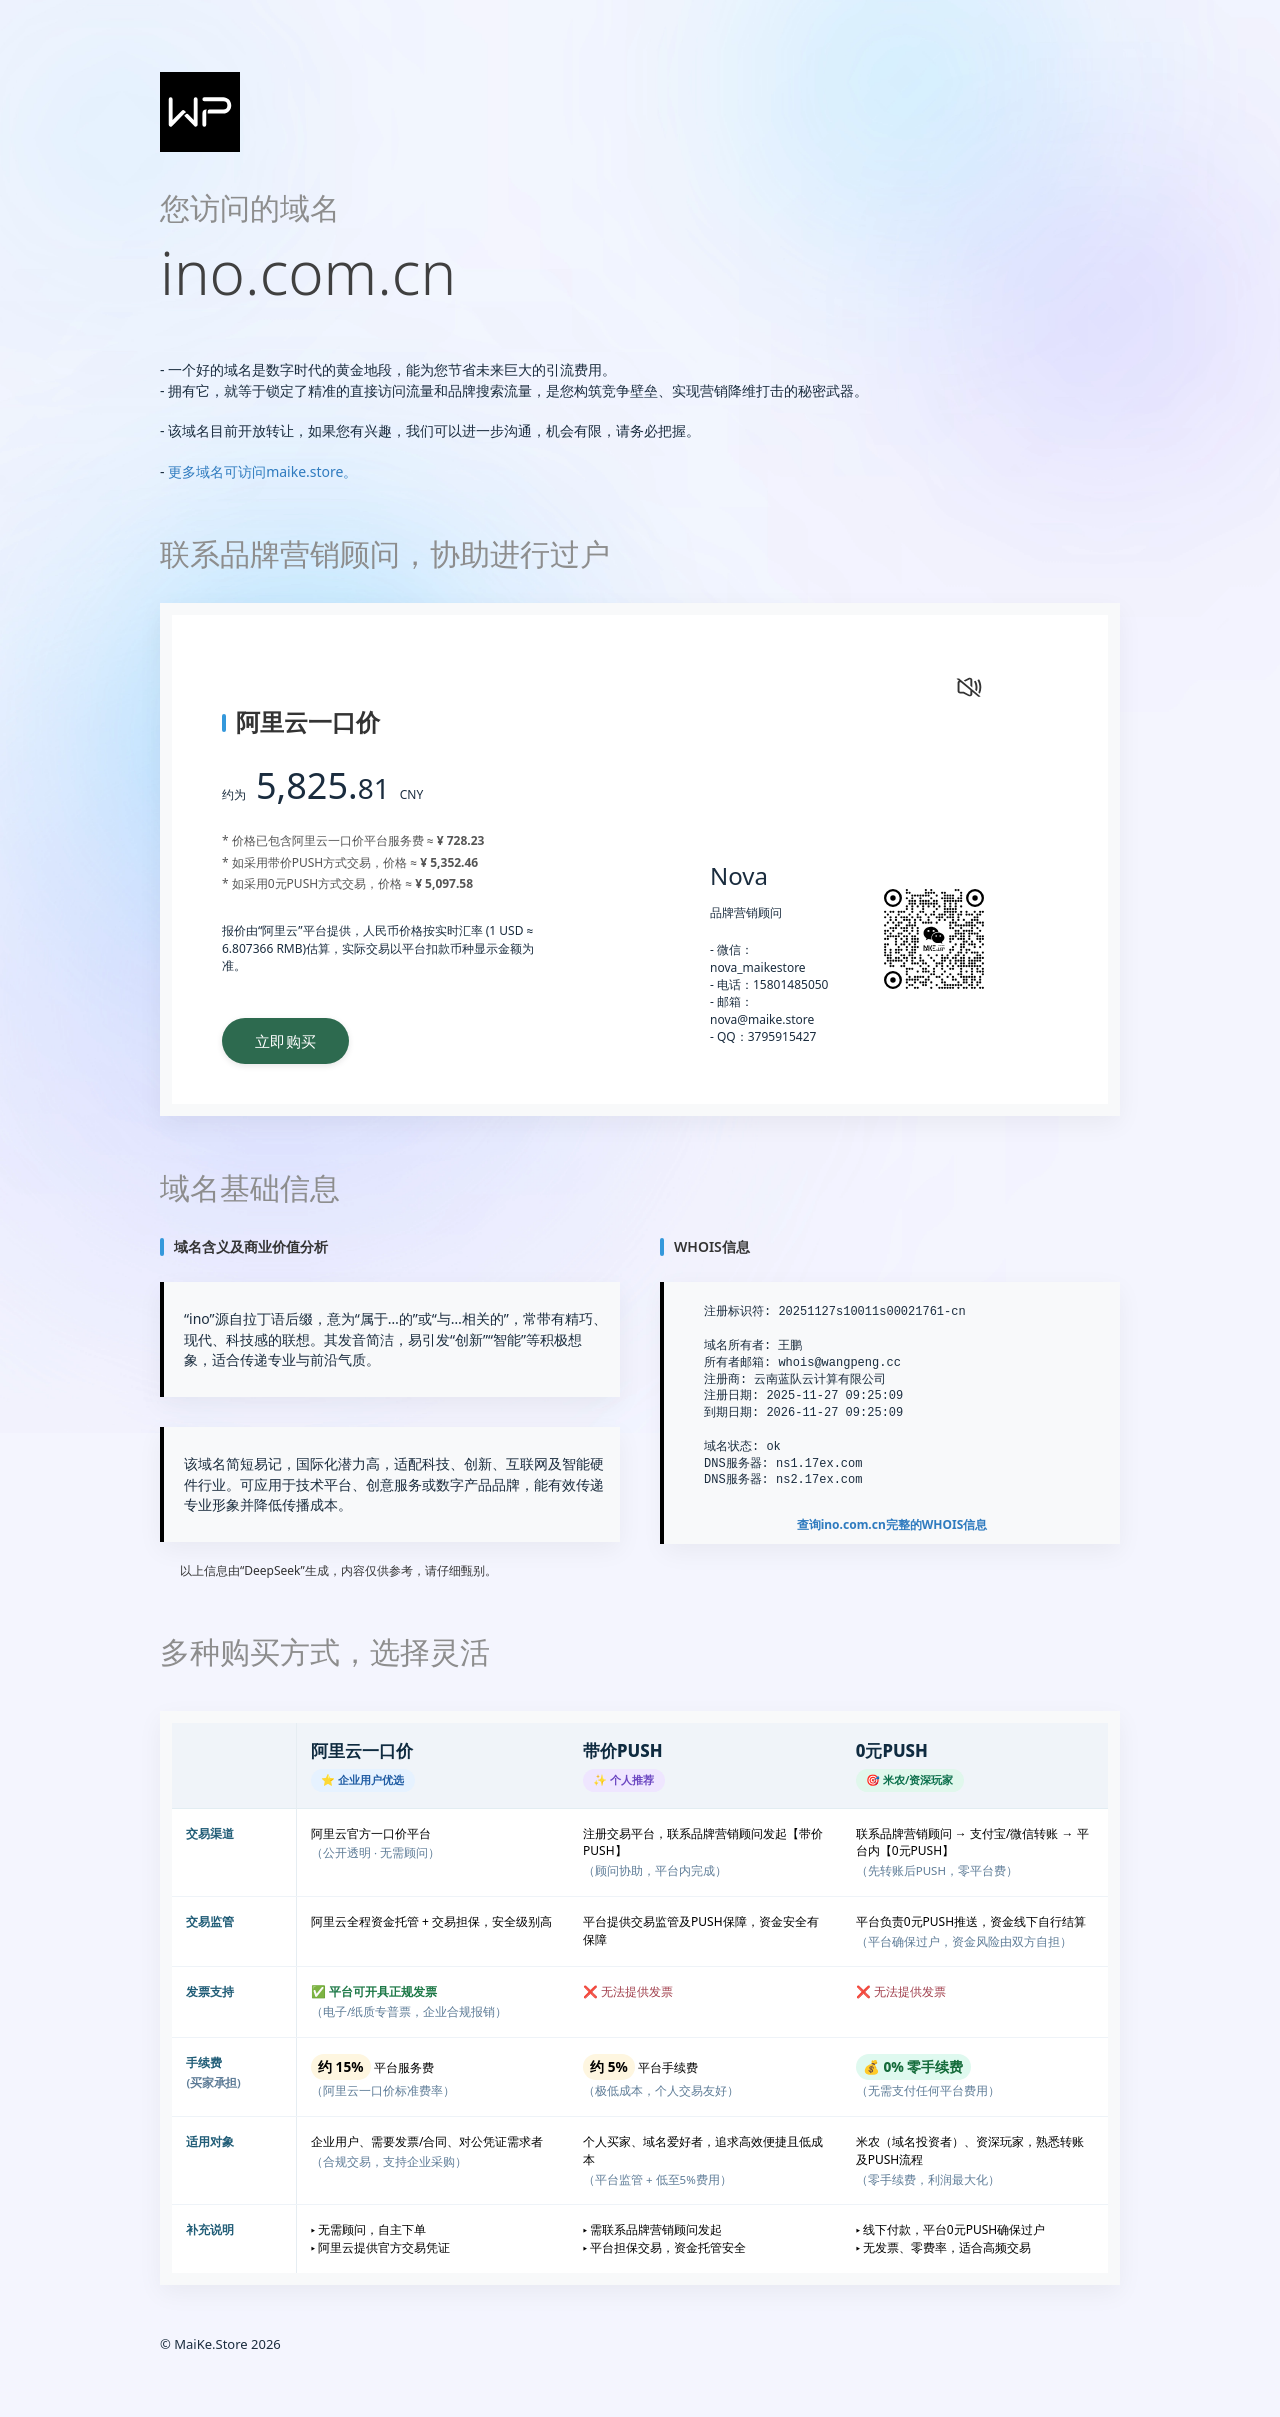 This screenshot has width=1280, height=2417. I want to click on 查询完整的WHOIS信息, so click(892, 1525).